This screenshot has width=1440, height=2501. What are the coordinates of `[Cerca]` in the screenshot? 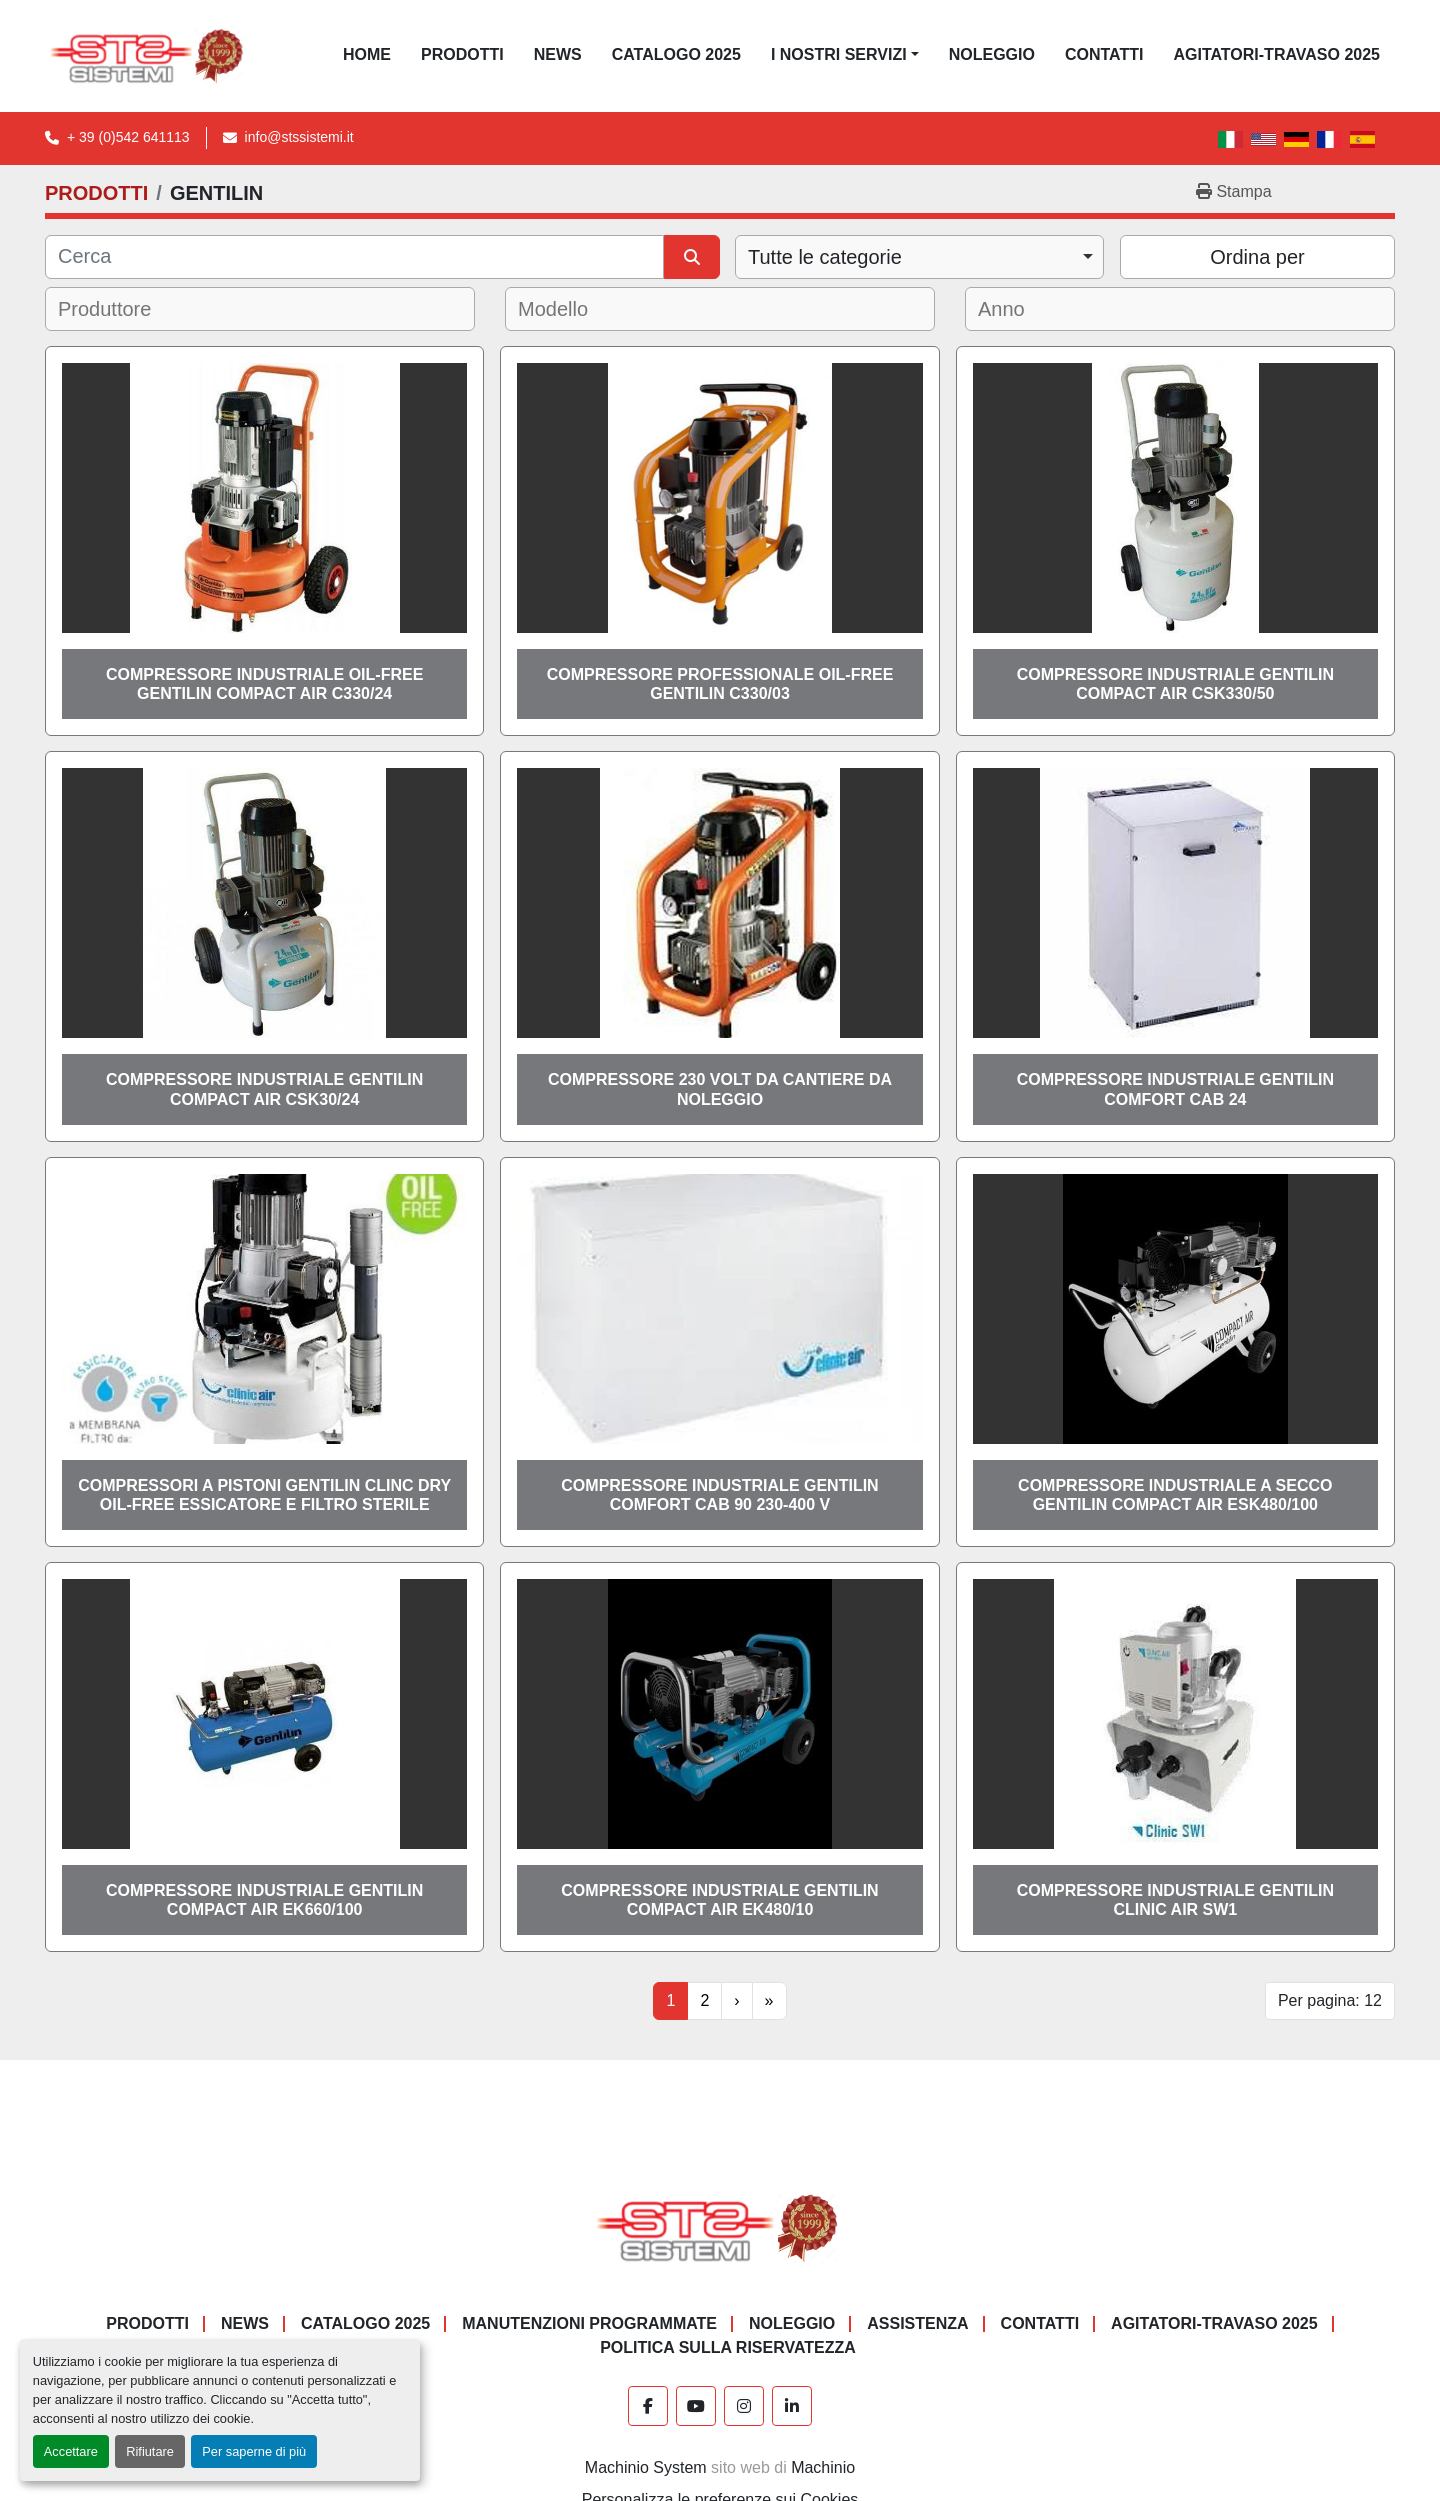 It's located at (354, 257).